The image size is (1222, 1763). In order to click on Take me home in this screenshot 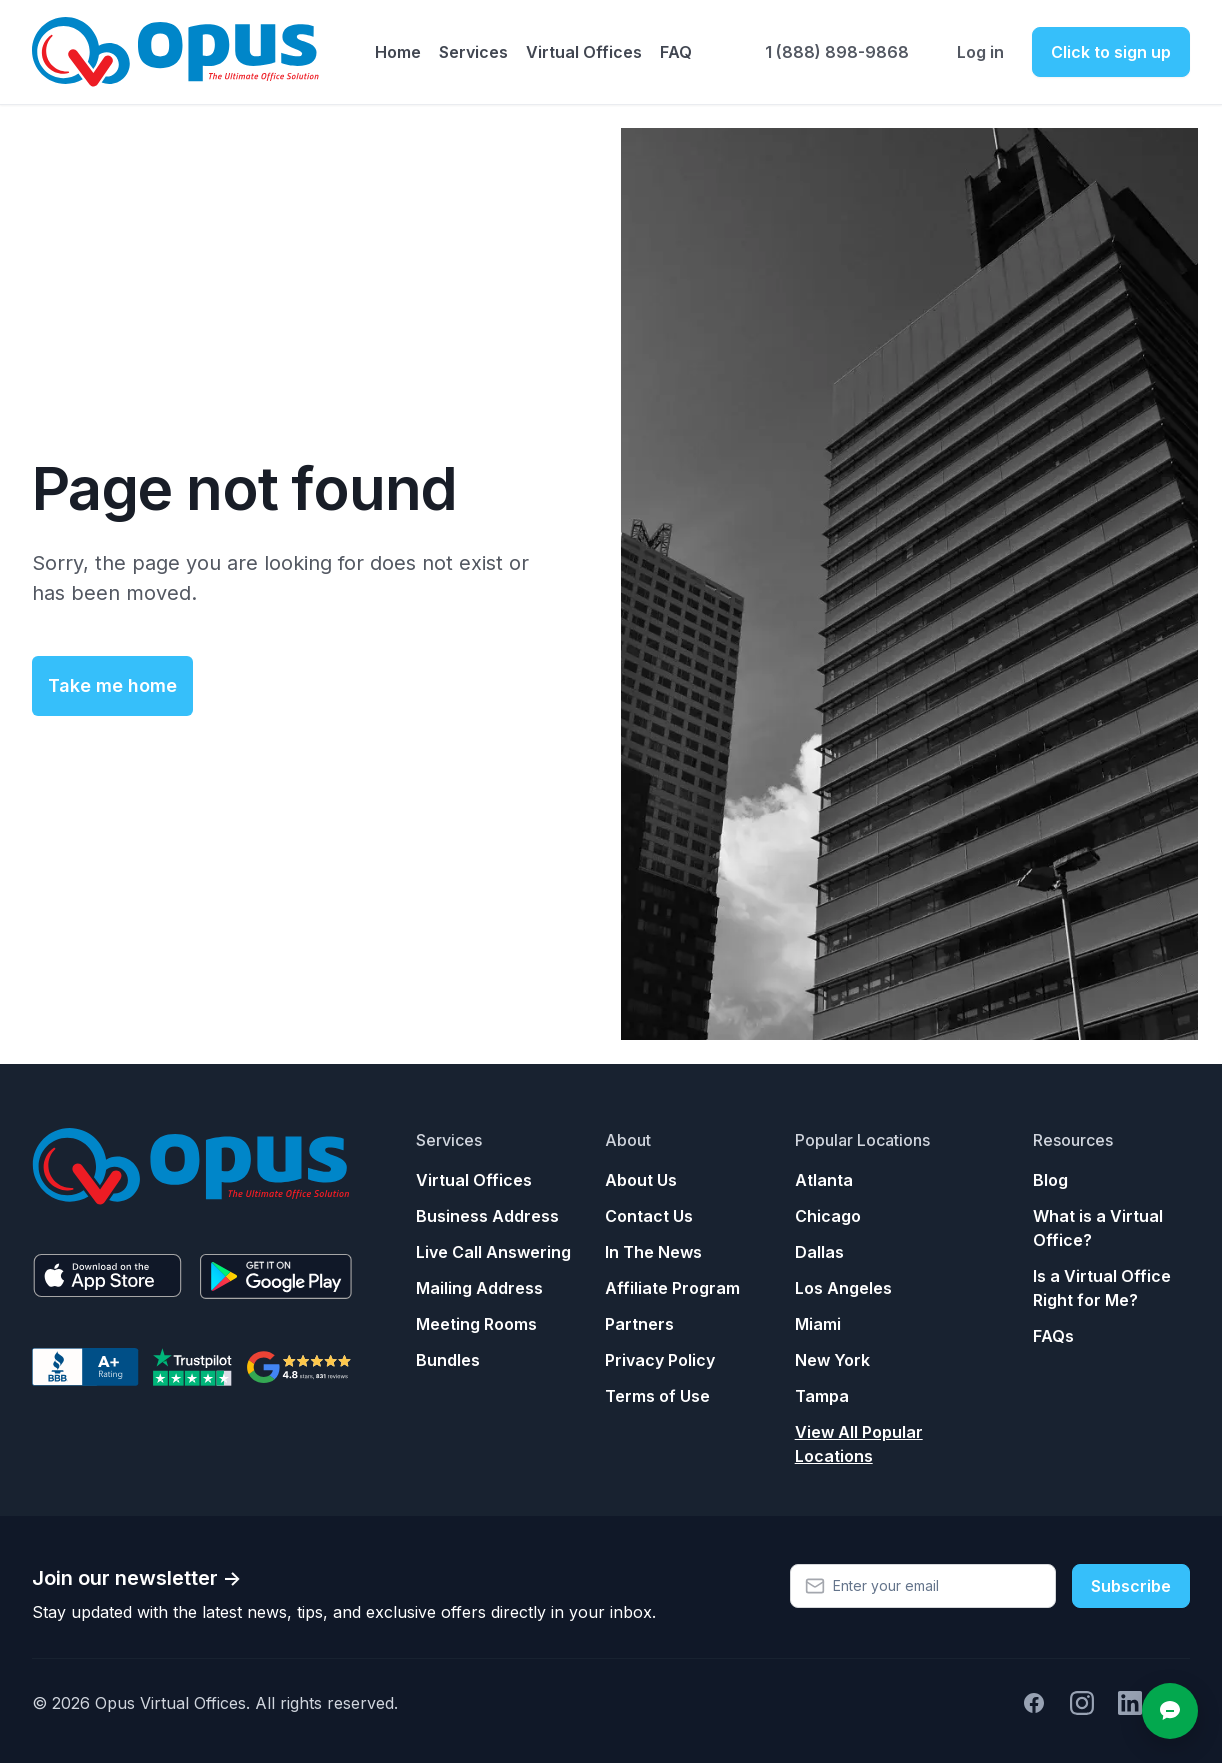, I will do `click(112, 685)`.